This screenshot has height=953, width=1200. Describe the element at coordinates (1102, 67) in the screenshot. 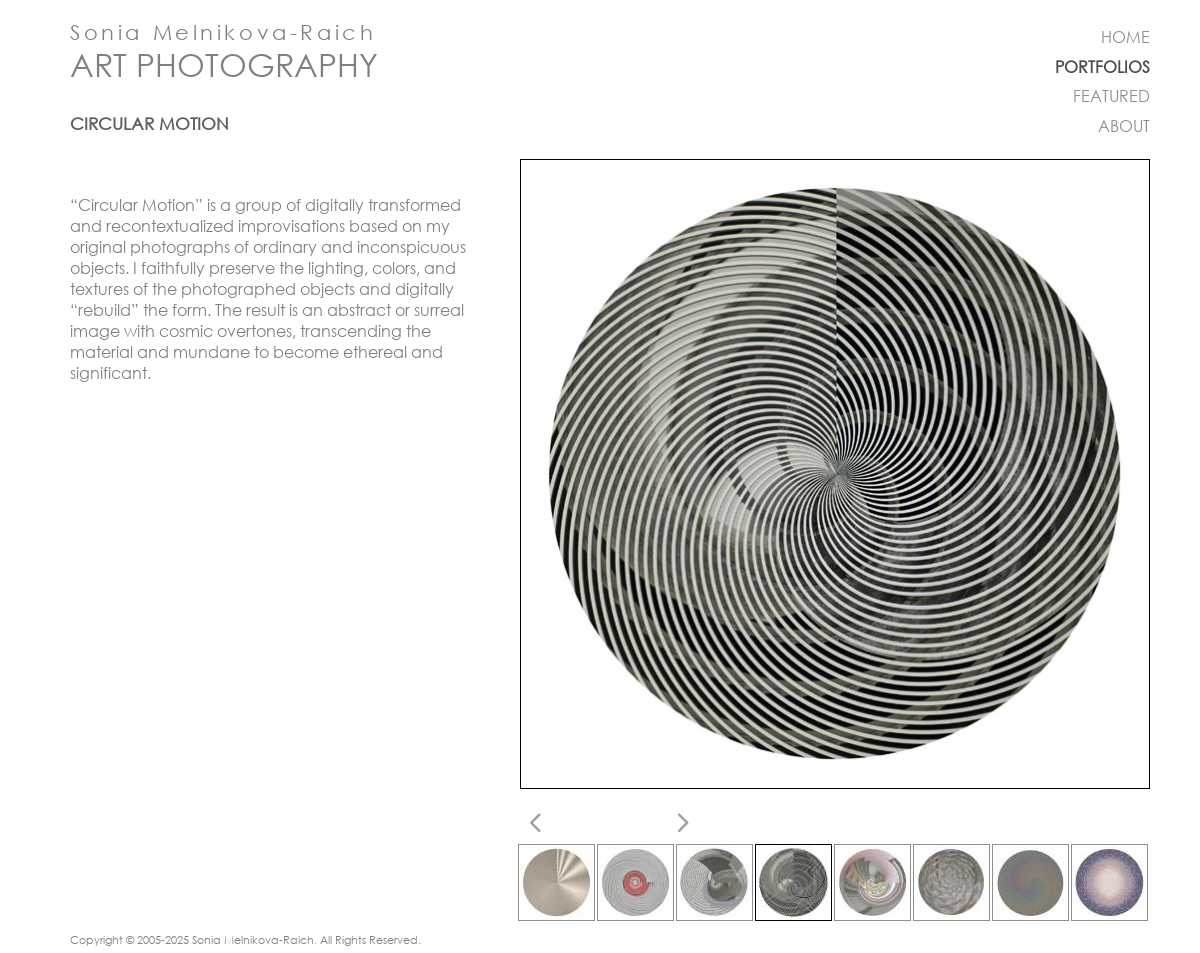

I see `PORTFOLIOS` at that location.